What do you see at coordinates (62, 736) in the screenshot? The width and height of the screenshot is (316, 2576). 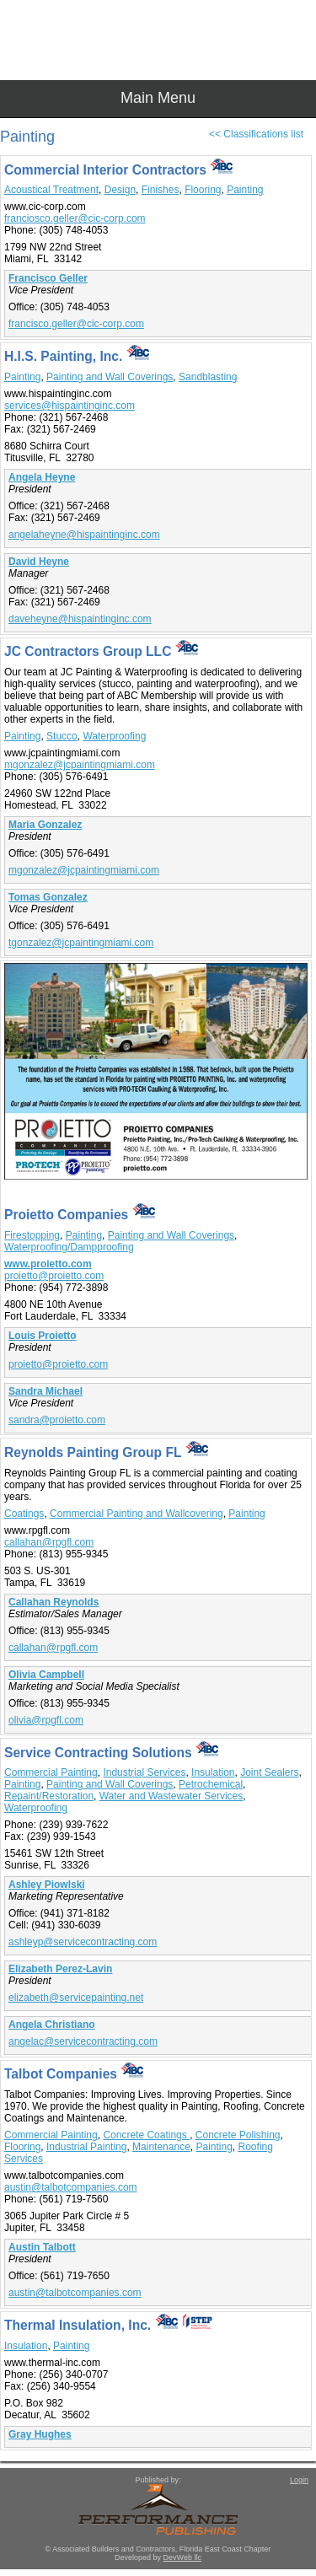 I see `Stucco` at bounding box center [62, 736].